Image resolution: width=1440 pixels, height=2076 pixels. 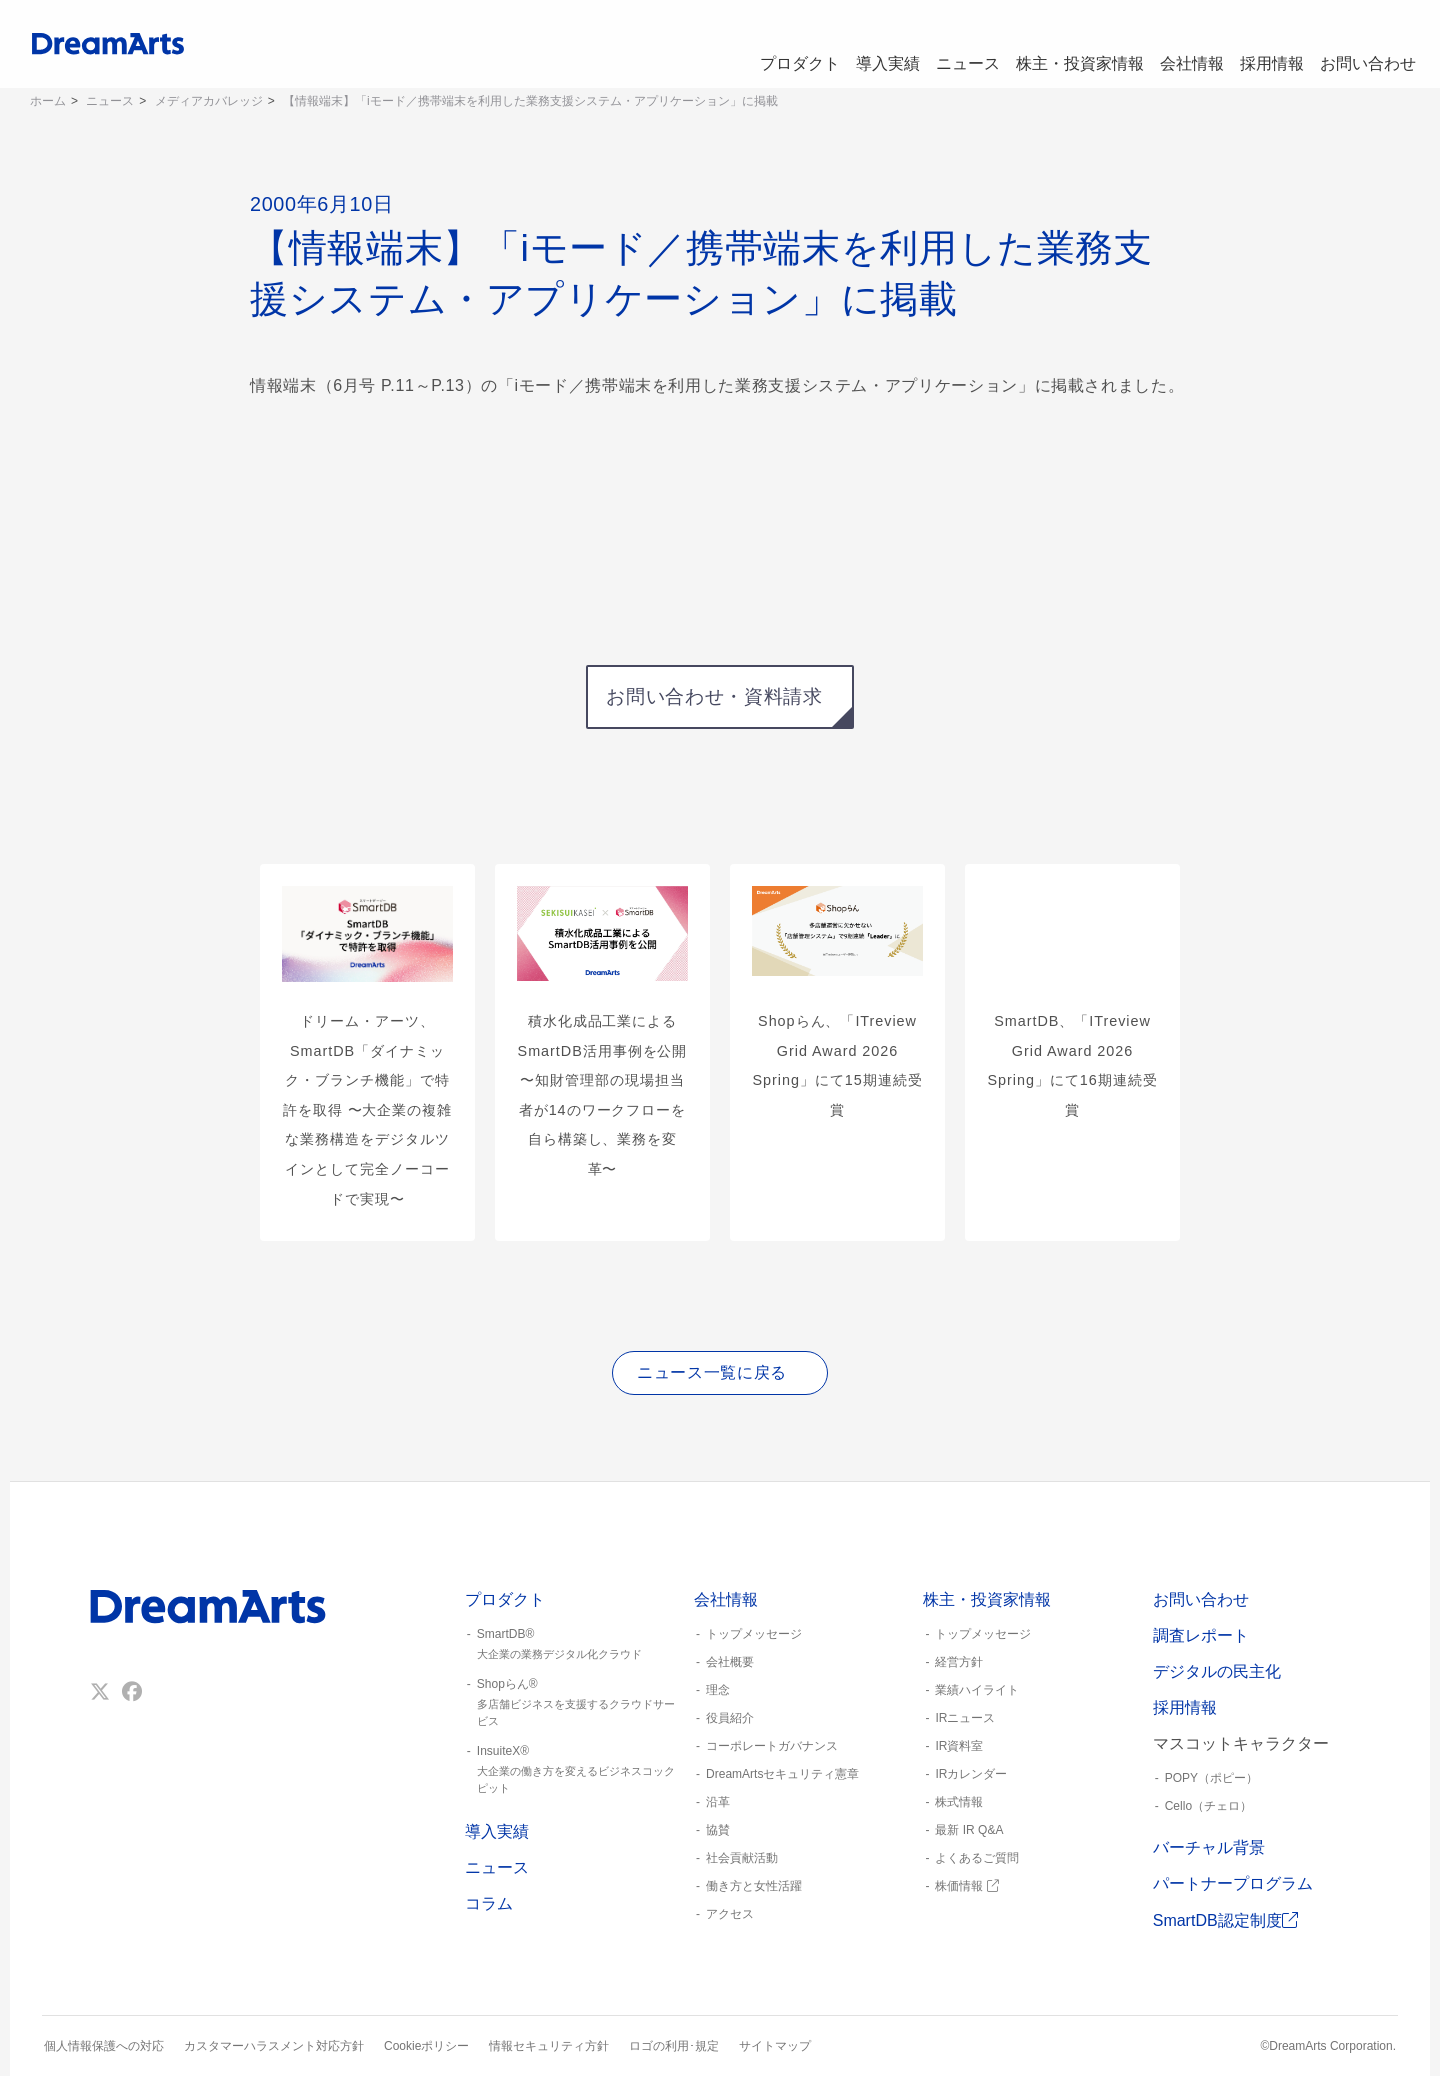 I want to click on DreamArtsセキュリティ憲章, so click(x=782, y=1774).